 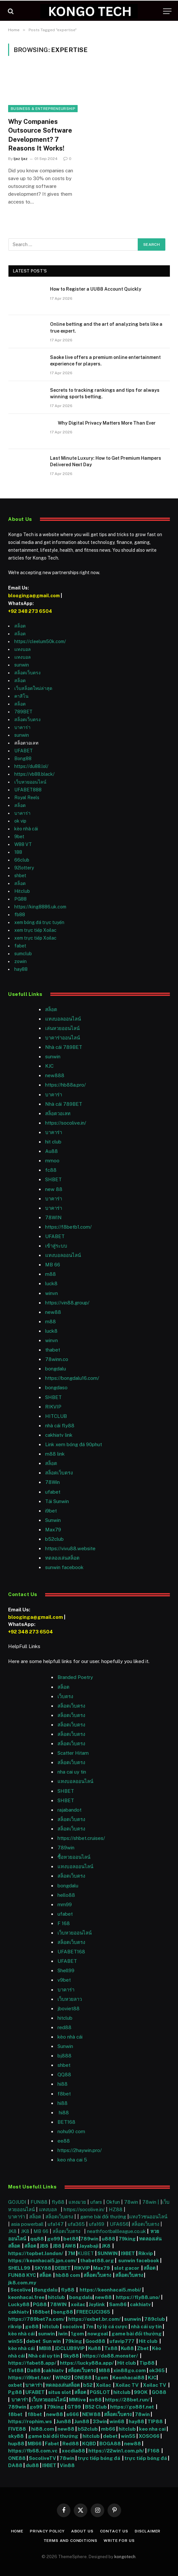 I want to click on Disclaimer, so click(x=147, y=2531).